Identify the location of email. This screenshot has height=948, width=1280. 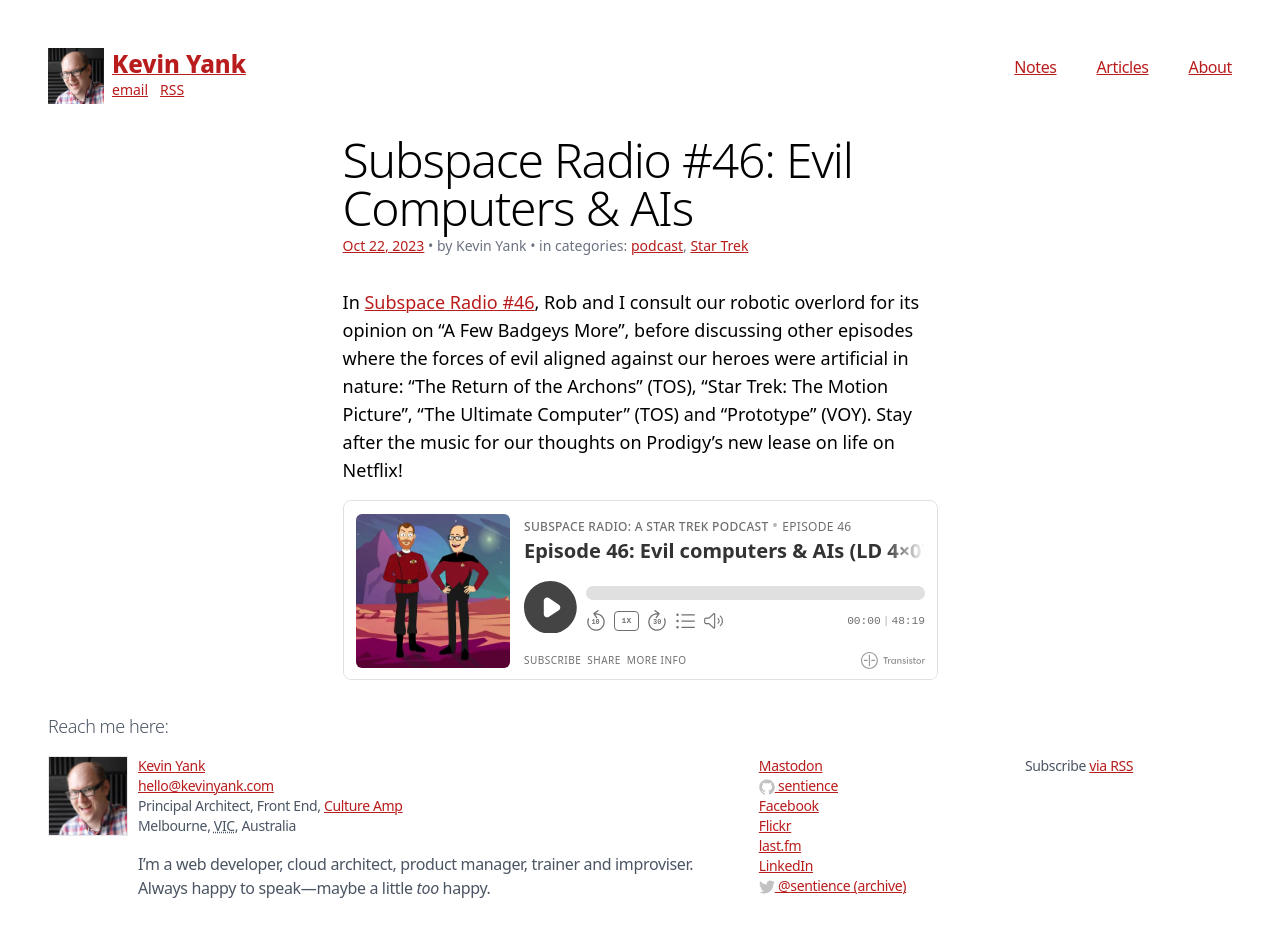
(130, 89).